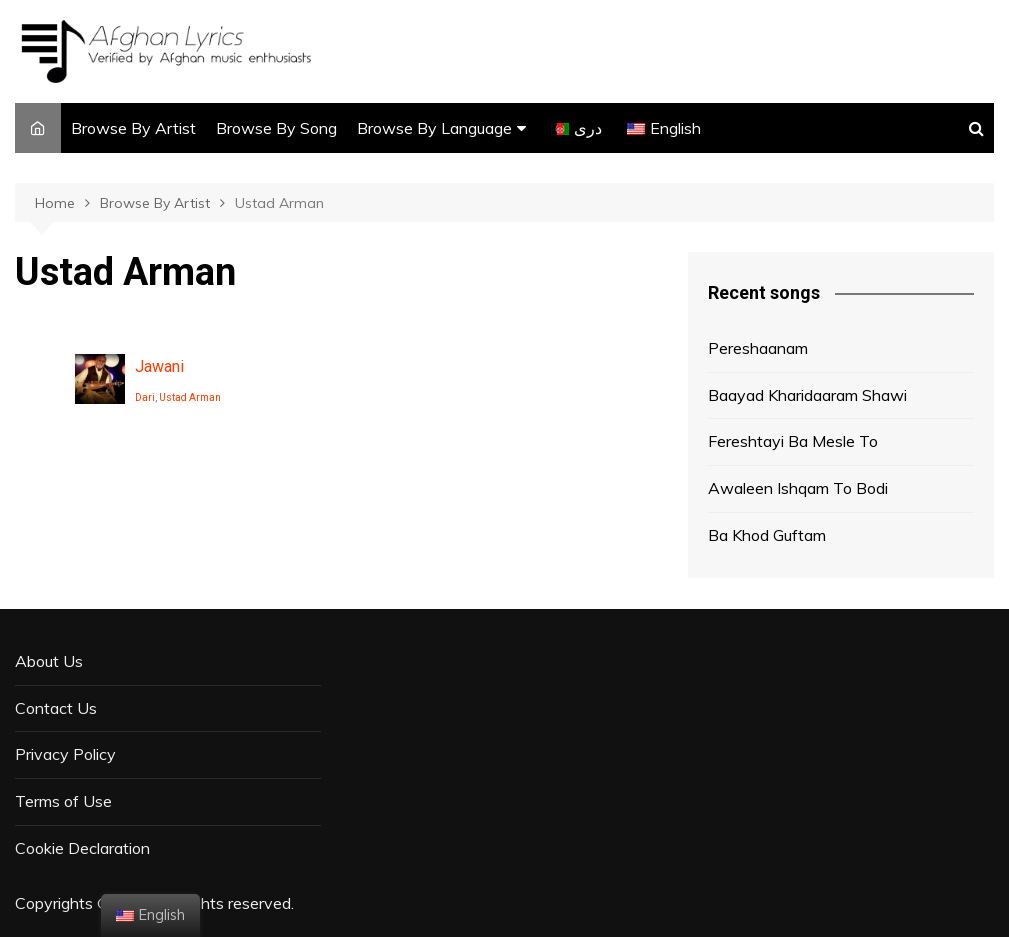 This screenshot has height=937, width=1009. I want to click on Pereshaanam, so click(758, 348).